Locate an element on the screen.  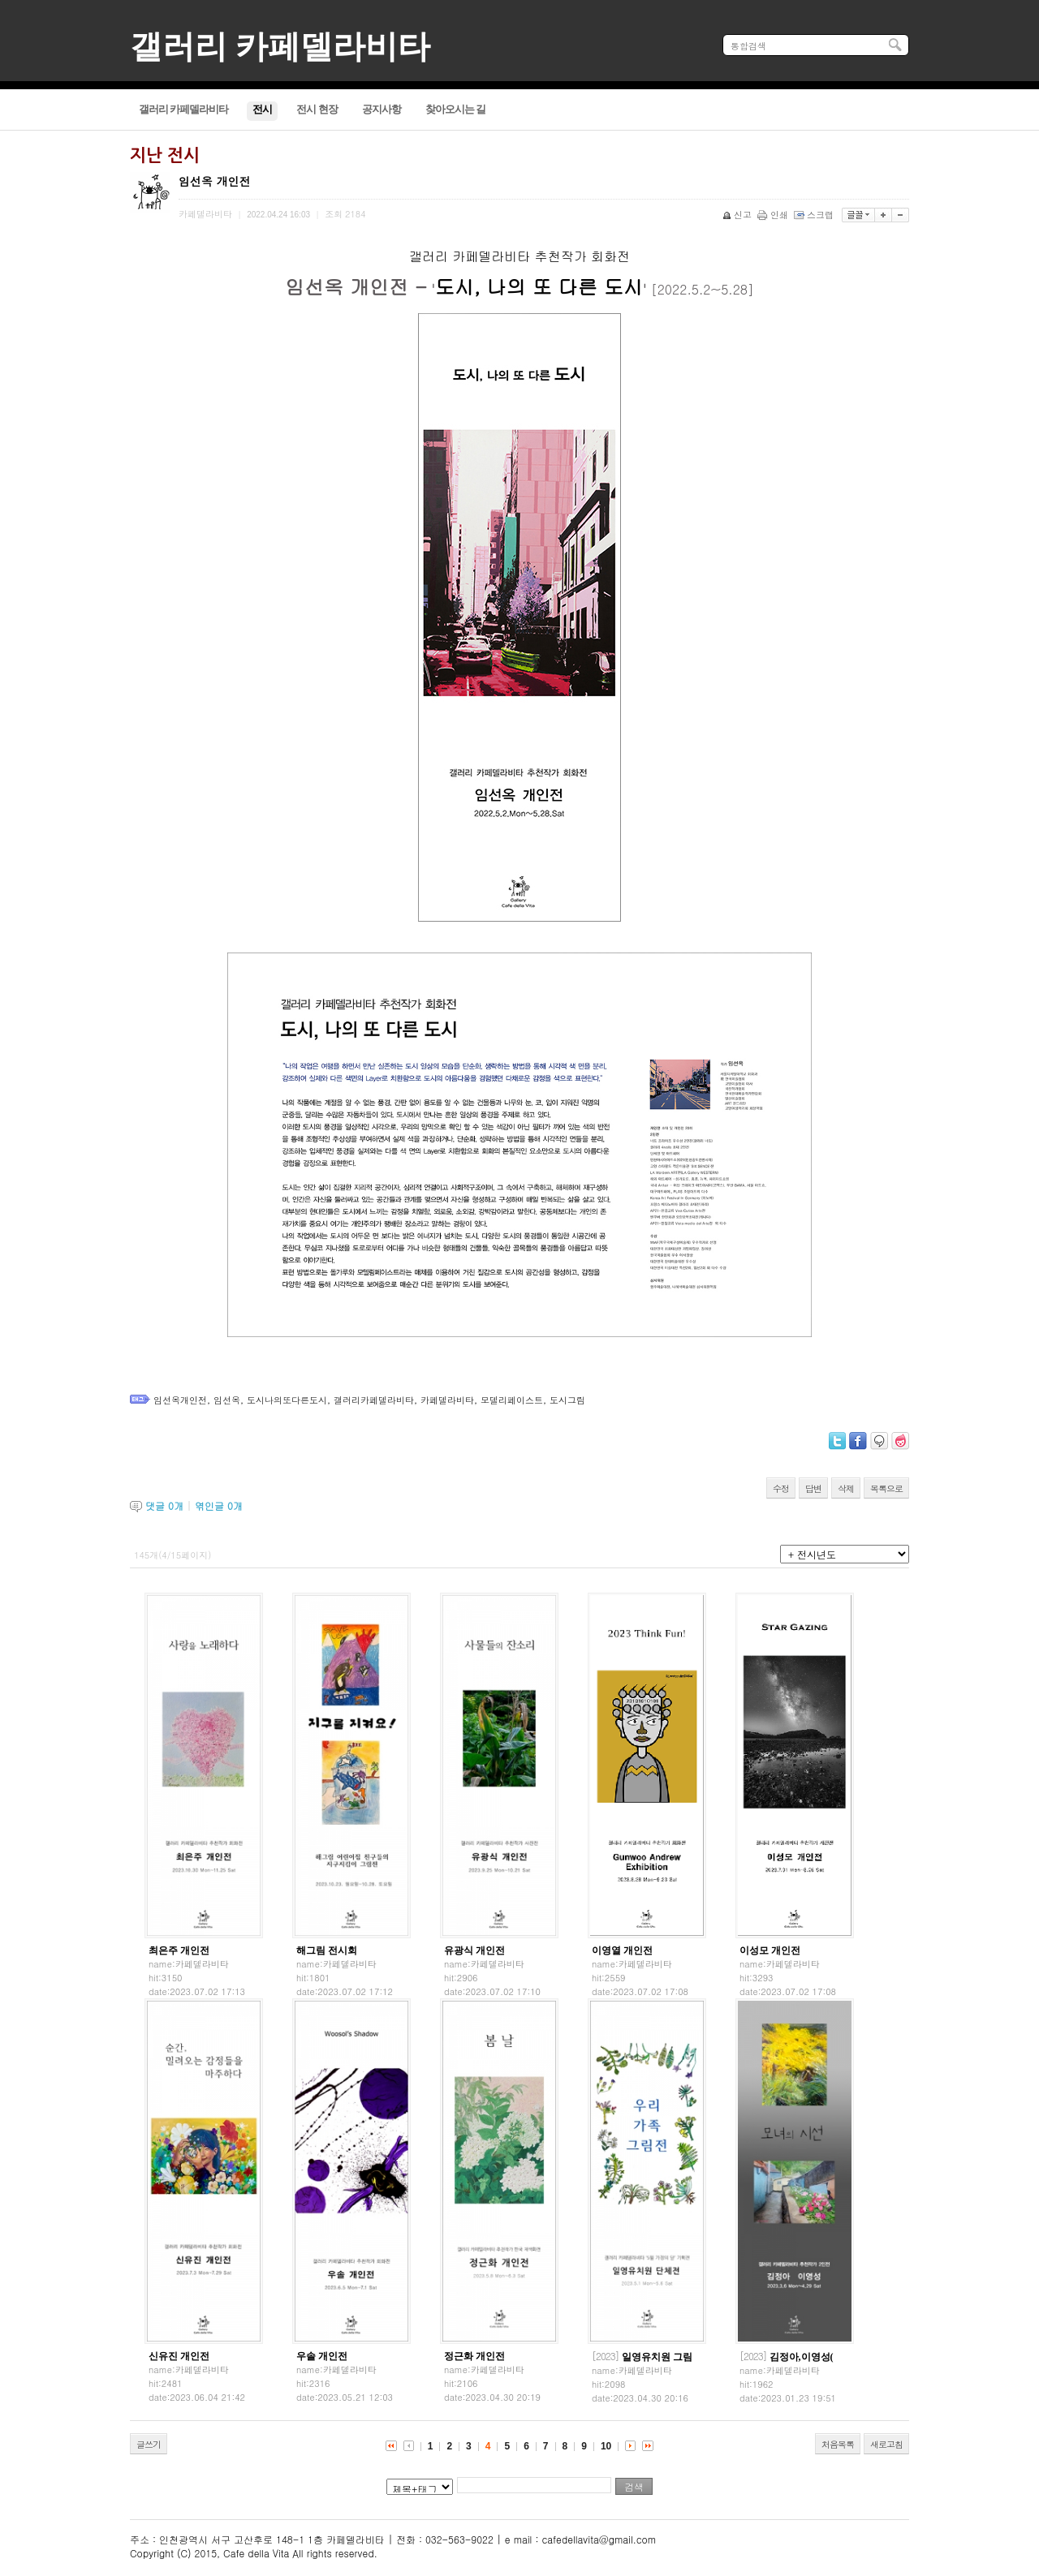
처음목록 is located at coordinates (837, 2444).